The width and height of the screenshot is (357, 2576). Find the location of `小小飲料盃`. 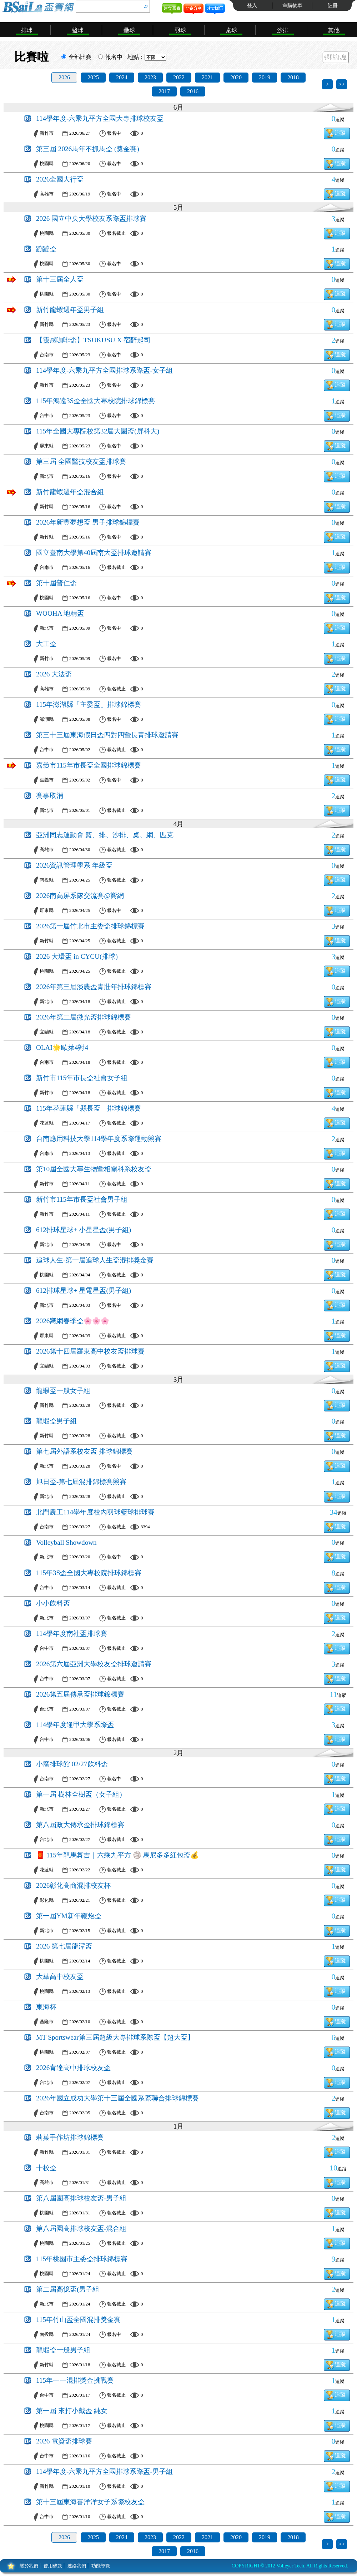

小小飲料盃 is located at coordinates (53, 1603).